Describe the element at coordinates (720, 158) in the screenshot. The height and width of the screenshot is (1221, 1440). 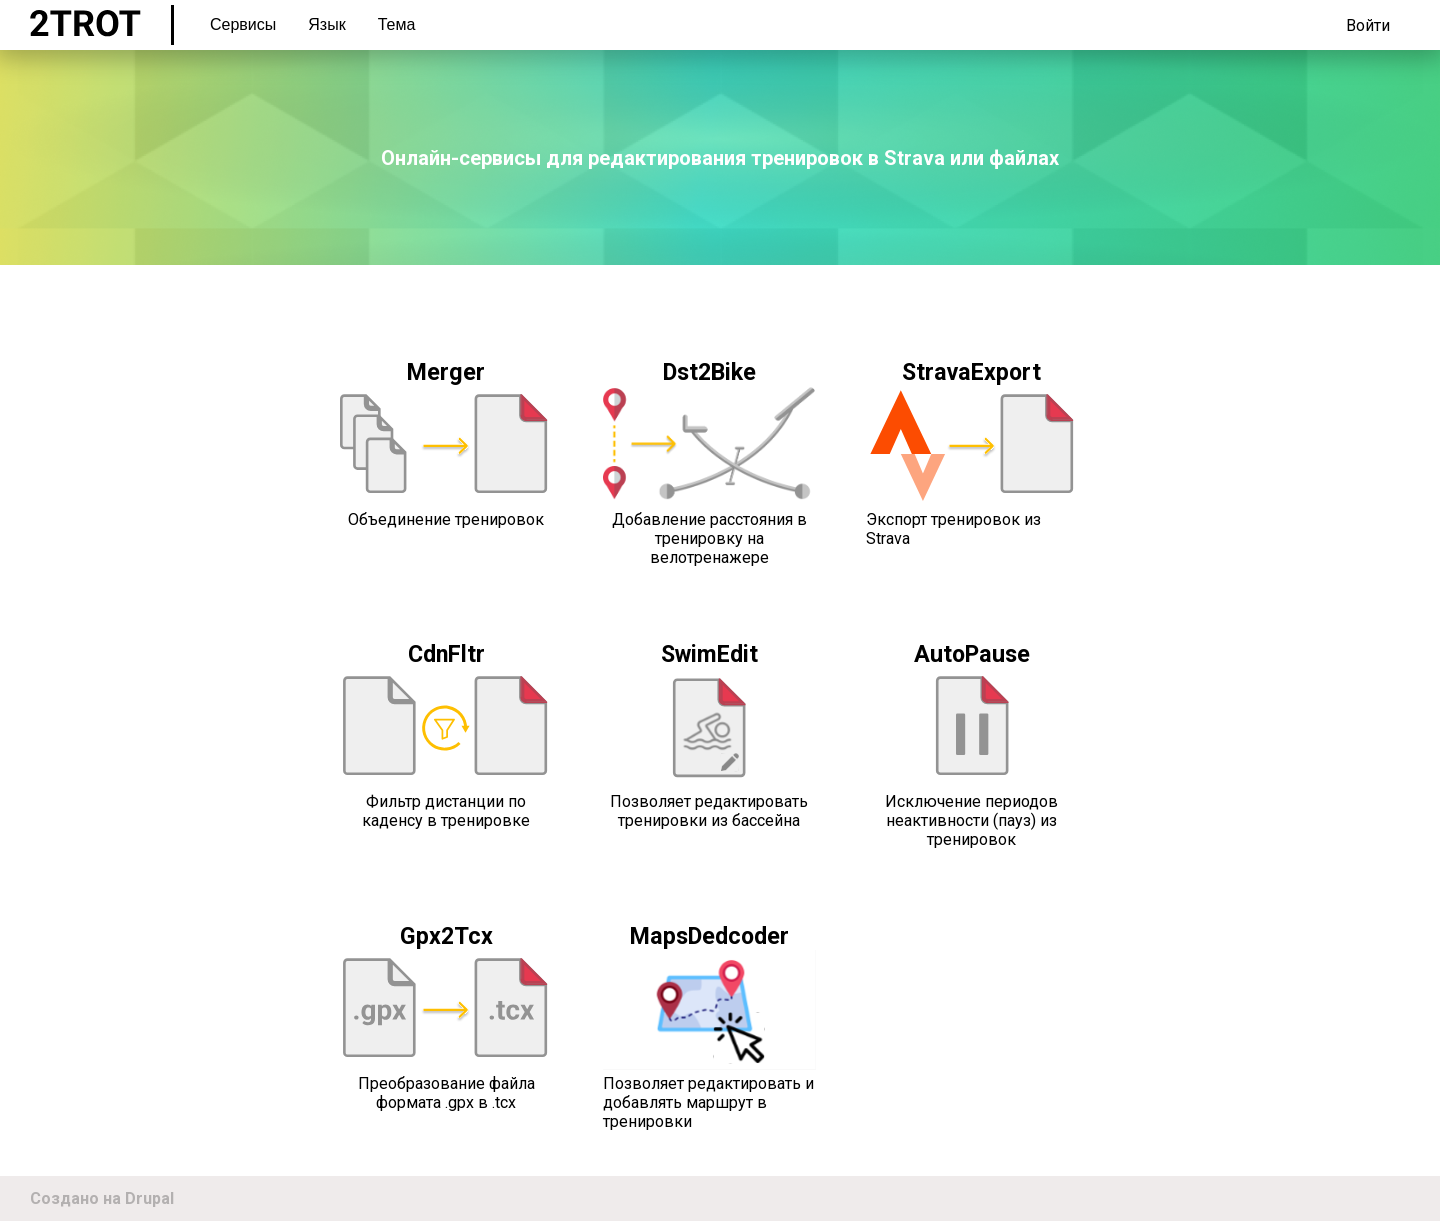
I see `Онлайн-сервисы для редактирования тренировок в Strava или файлах` at that location.